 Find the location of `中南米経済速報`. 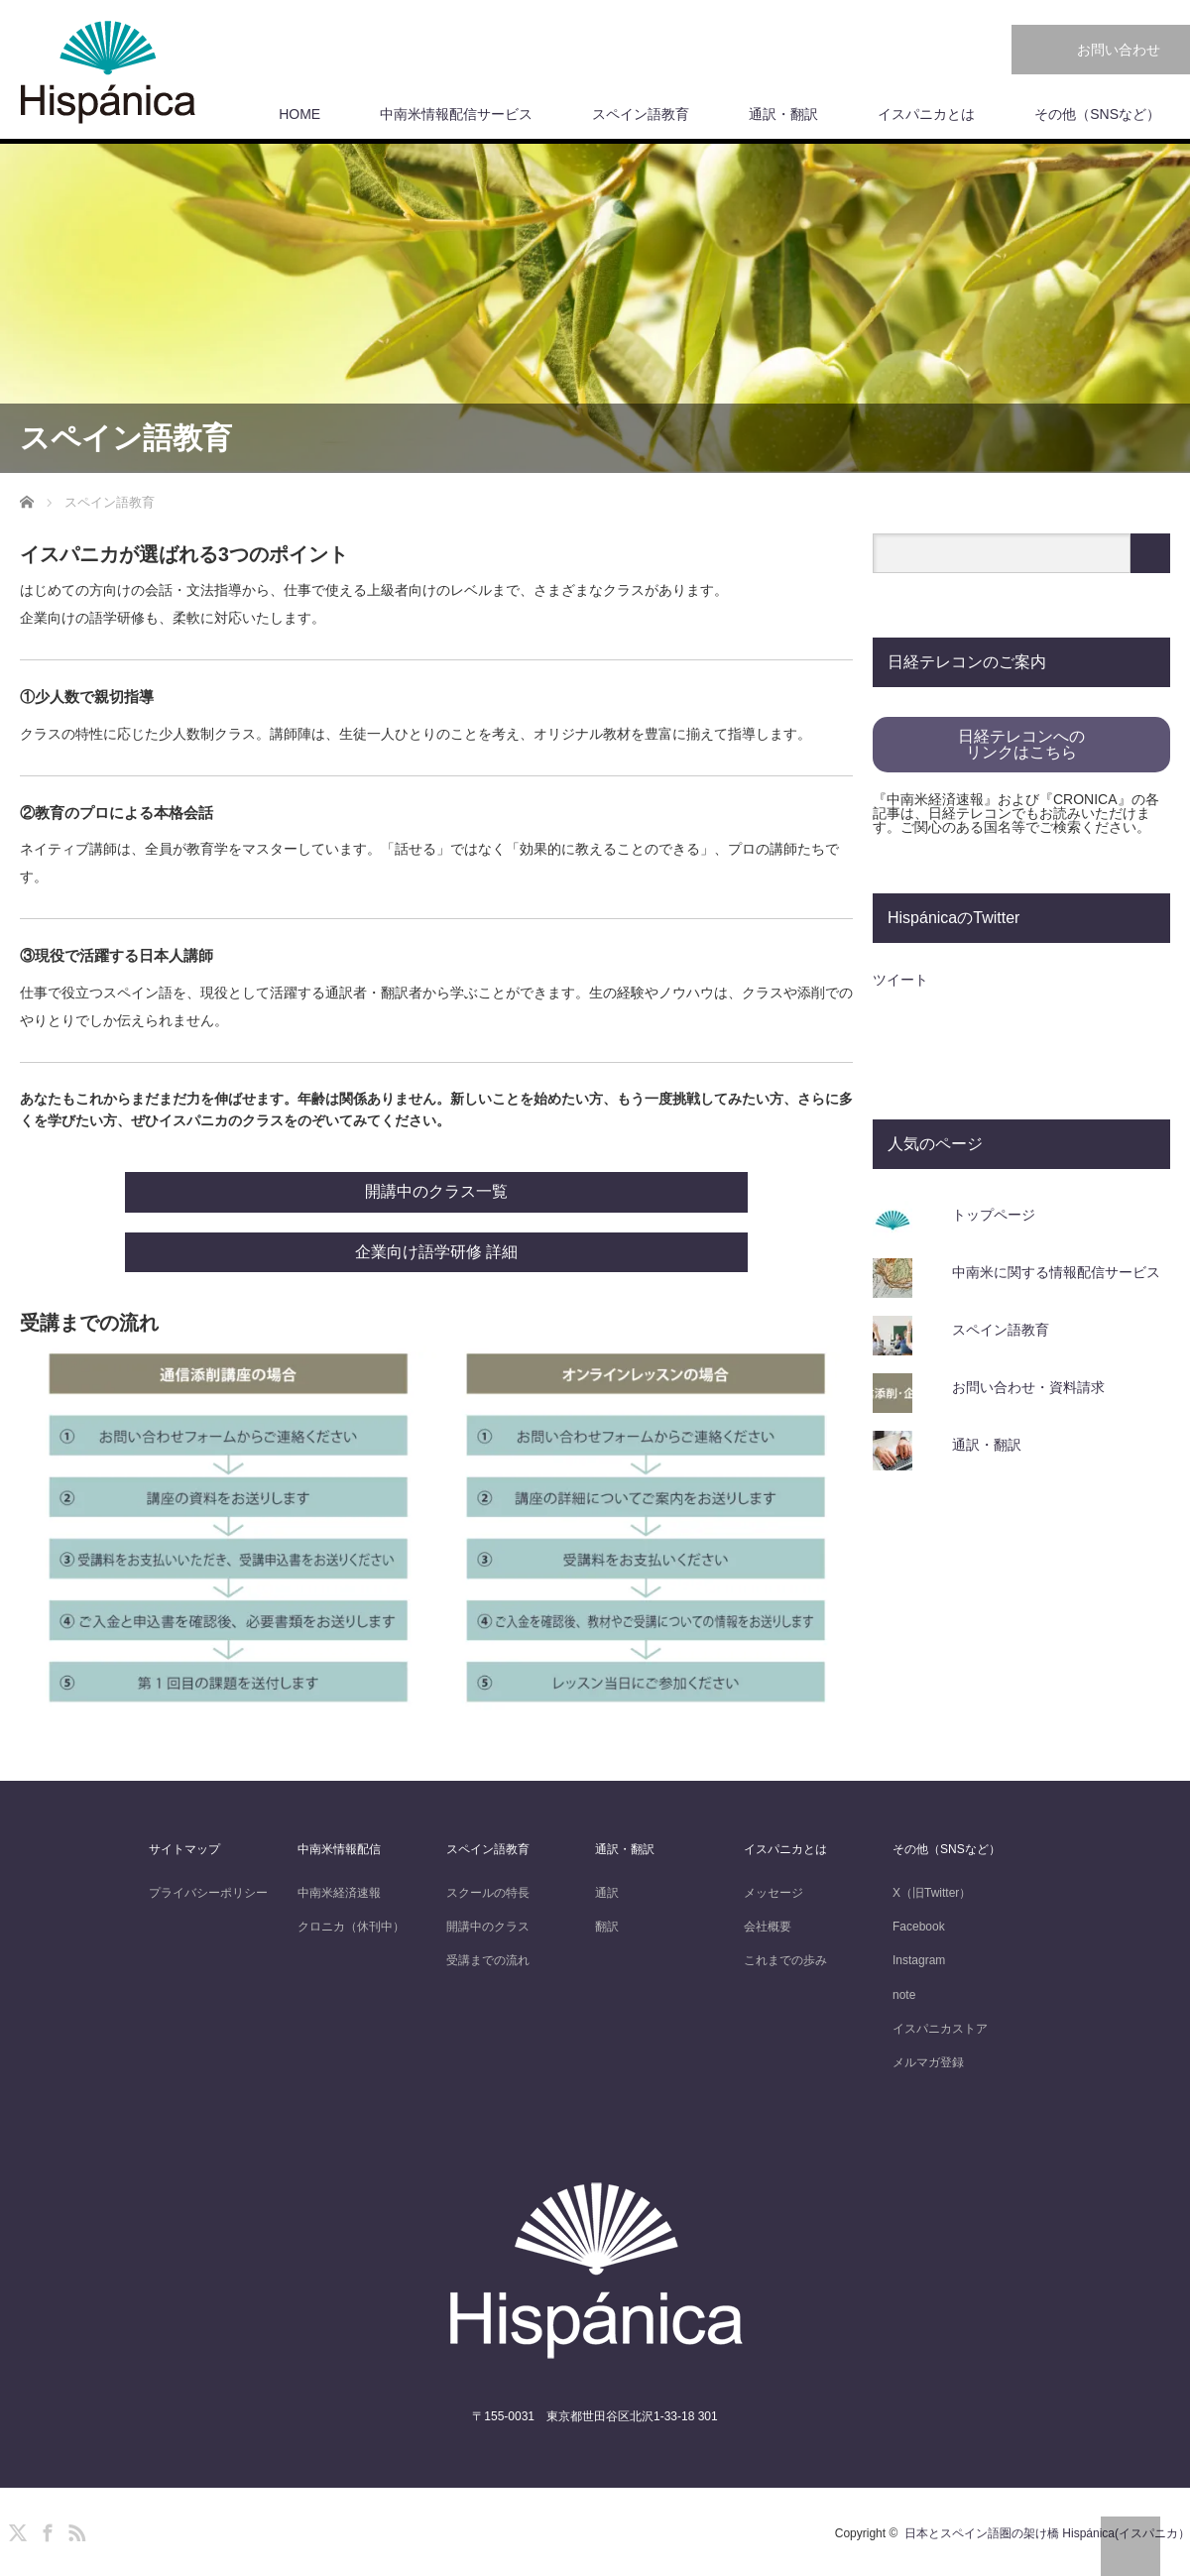

中南米経済速報 is located at coordinates (339, 1893).